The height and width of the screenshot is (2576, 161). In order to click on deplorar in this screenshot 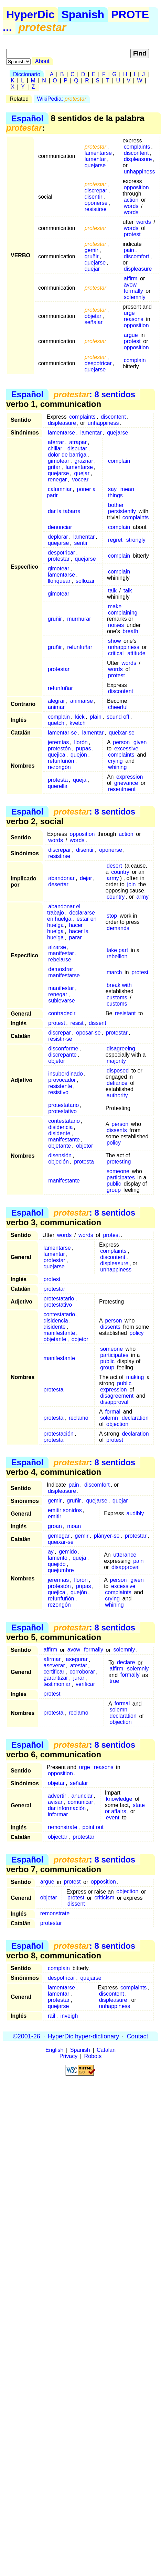, I will do `click(58, 537)`.